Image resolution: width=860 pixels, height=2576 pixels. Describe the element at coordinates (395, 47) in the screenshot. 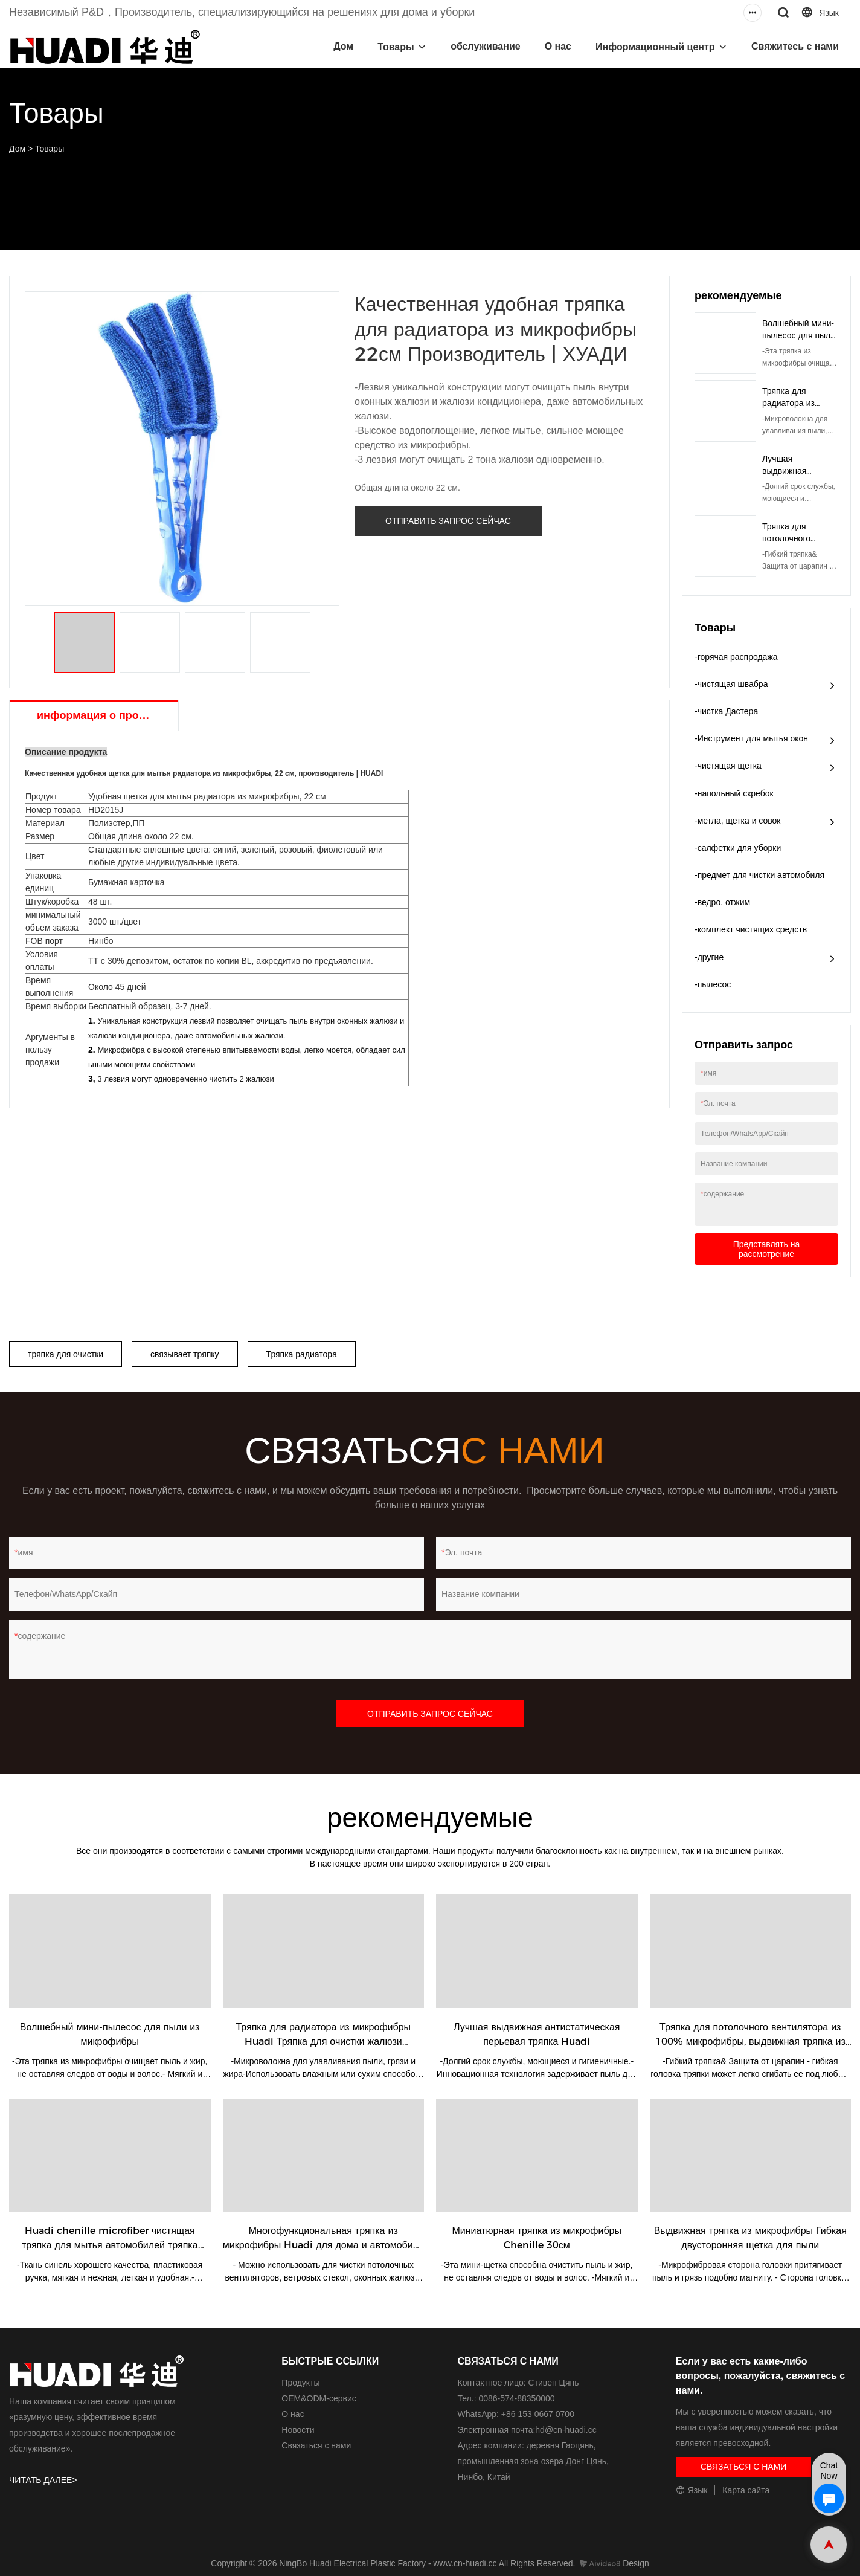

I see `Товары` at that location.